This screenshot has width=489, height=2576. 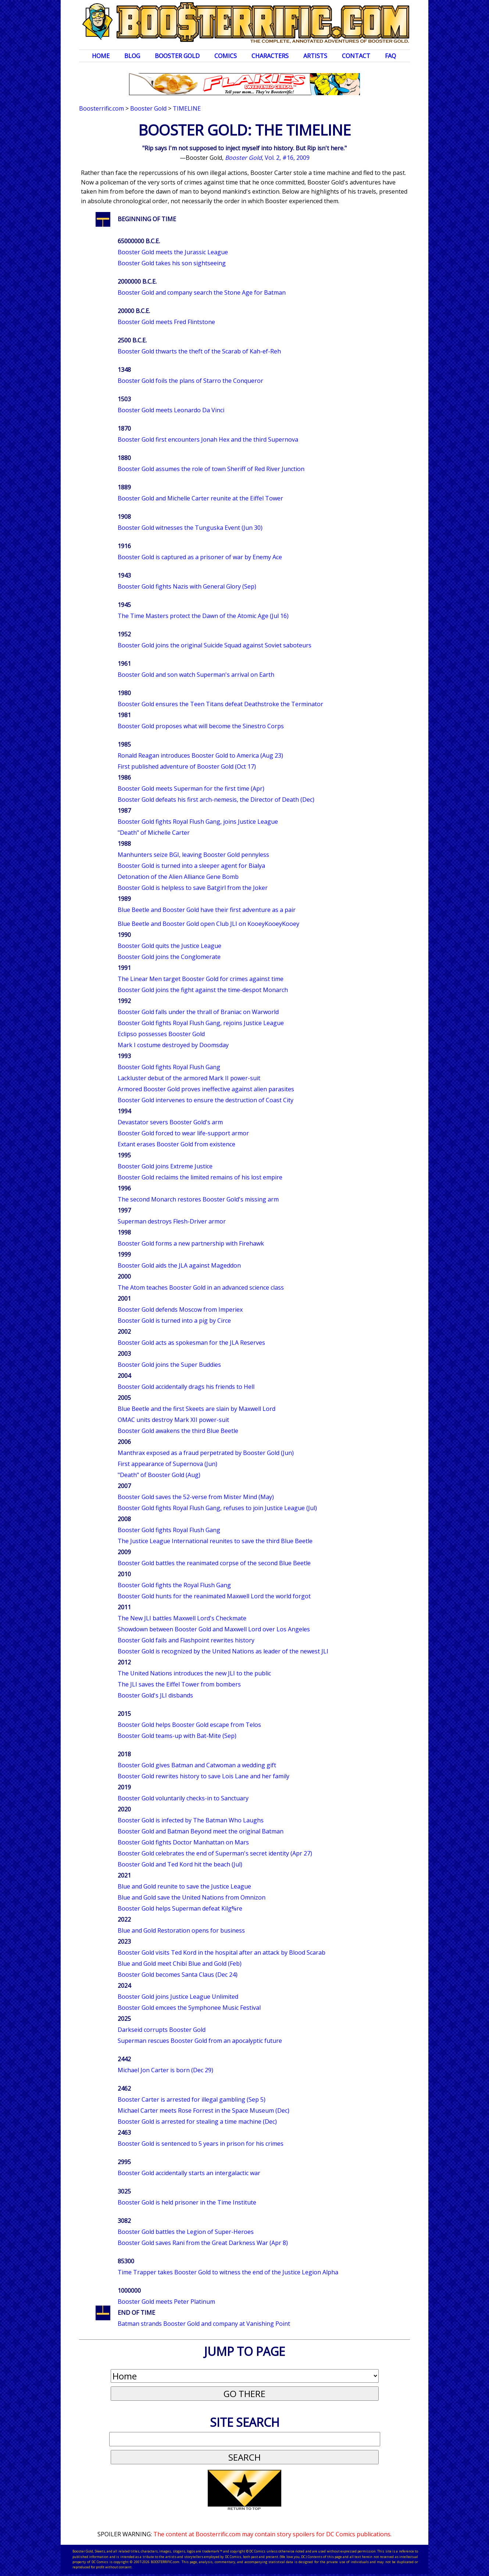 I want to click on Booster Gold acts as spokesman for the JLA Reserves, so click(x=191, y=1343).